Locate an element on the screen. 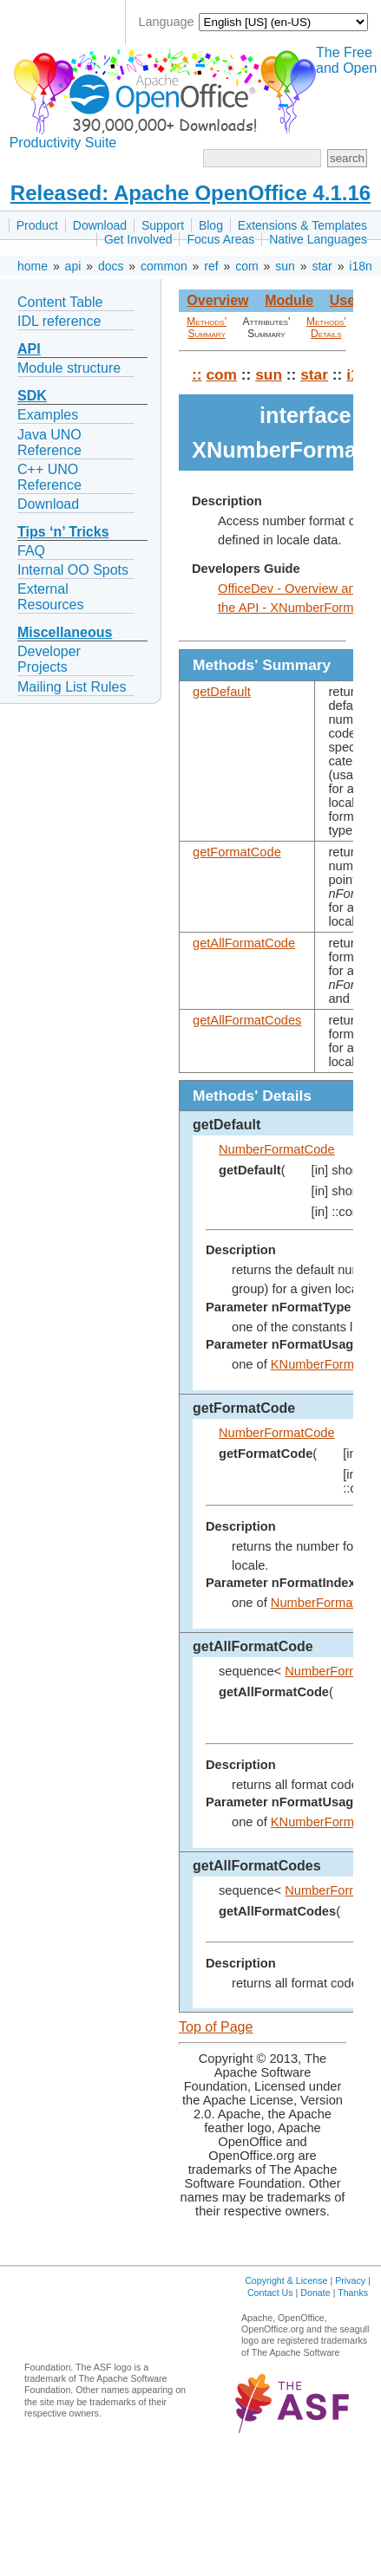  Methods' Summary is located at coordinates (207, 327).